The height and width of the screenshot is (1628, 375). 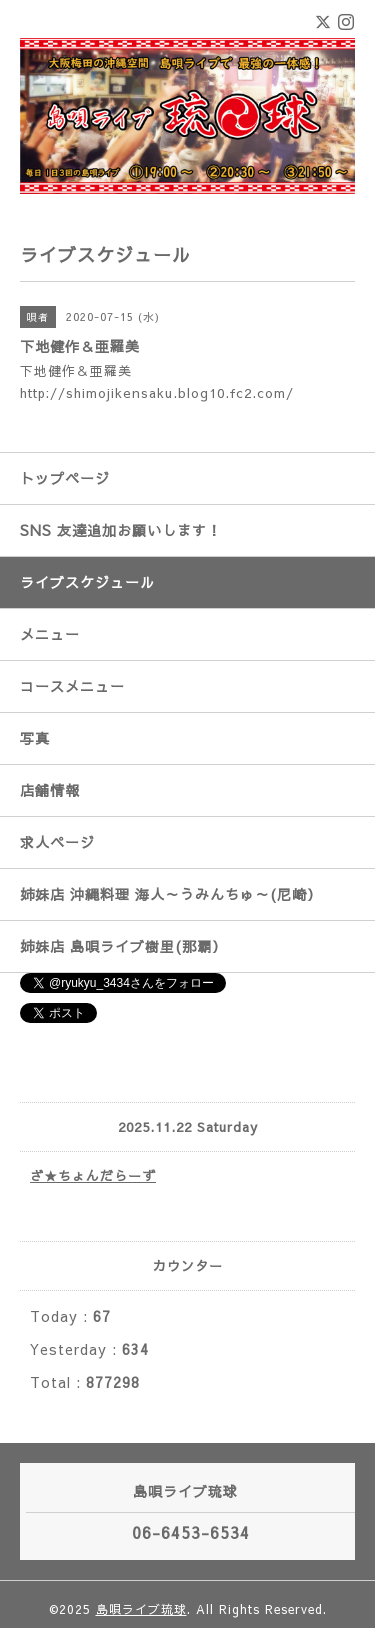 I want to click on コースメニュー, so click(x=72, y=686).